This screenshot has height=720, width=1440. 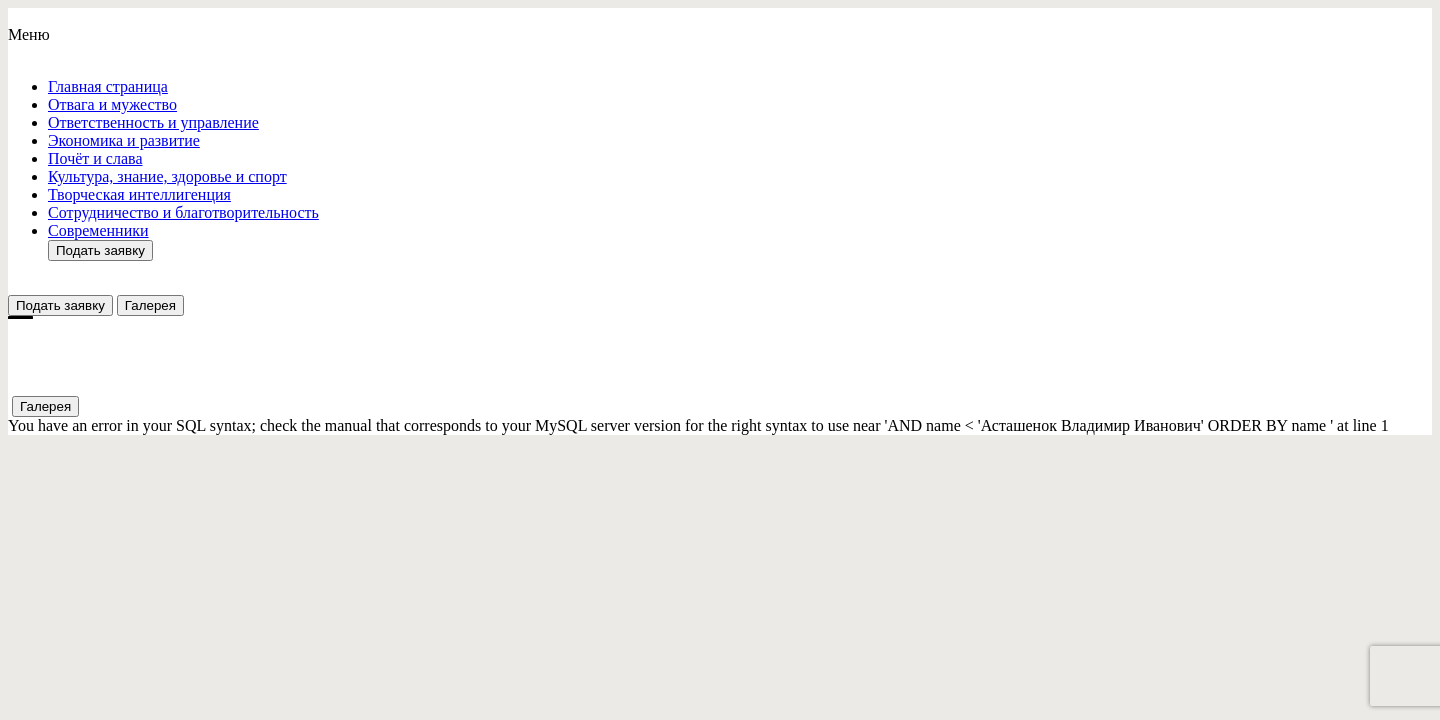 I want to click on Экономика и развитие, so click(x=124, y=140).